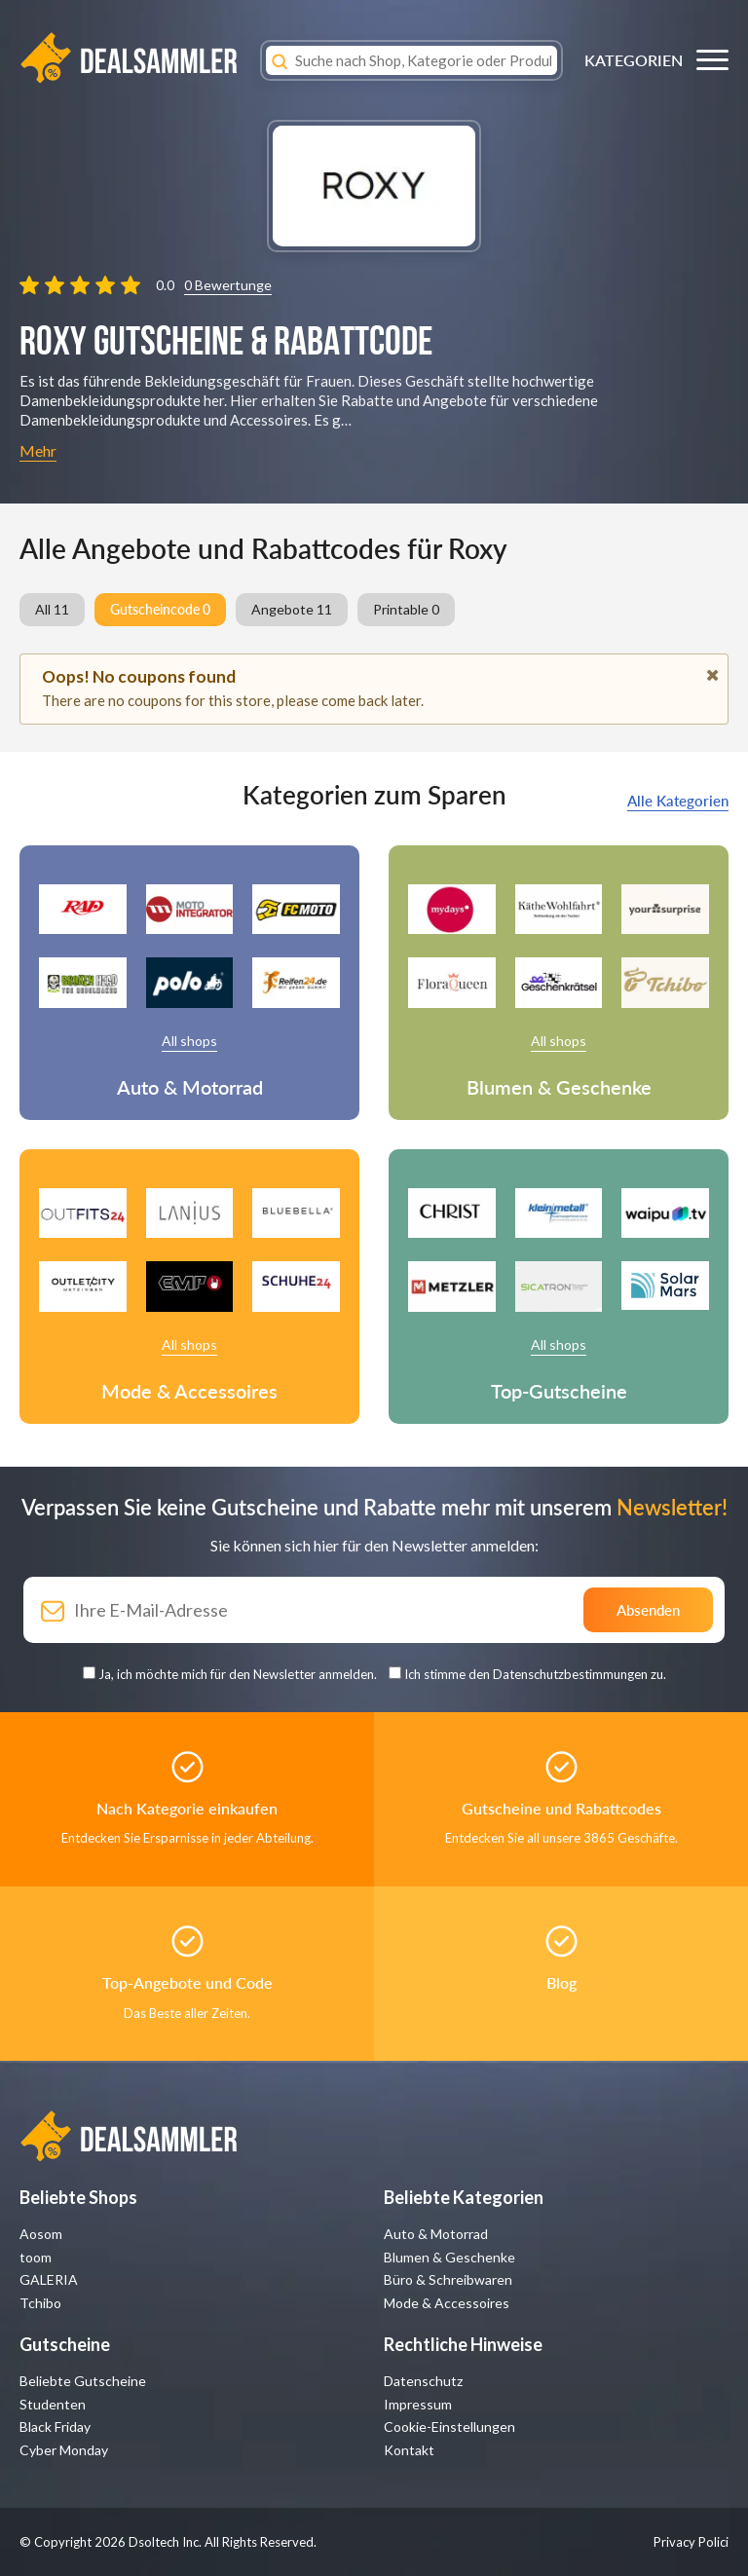 Image resolution: width=748 pixels, height=2576 pixels. What do you see at coordinates (40, 2303) in the screenshot?
I see `Tchibo` at bounding box center [40, 2303].